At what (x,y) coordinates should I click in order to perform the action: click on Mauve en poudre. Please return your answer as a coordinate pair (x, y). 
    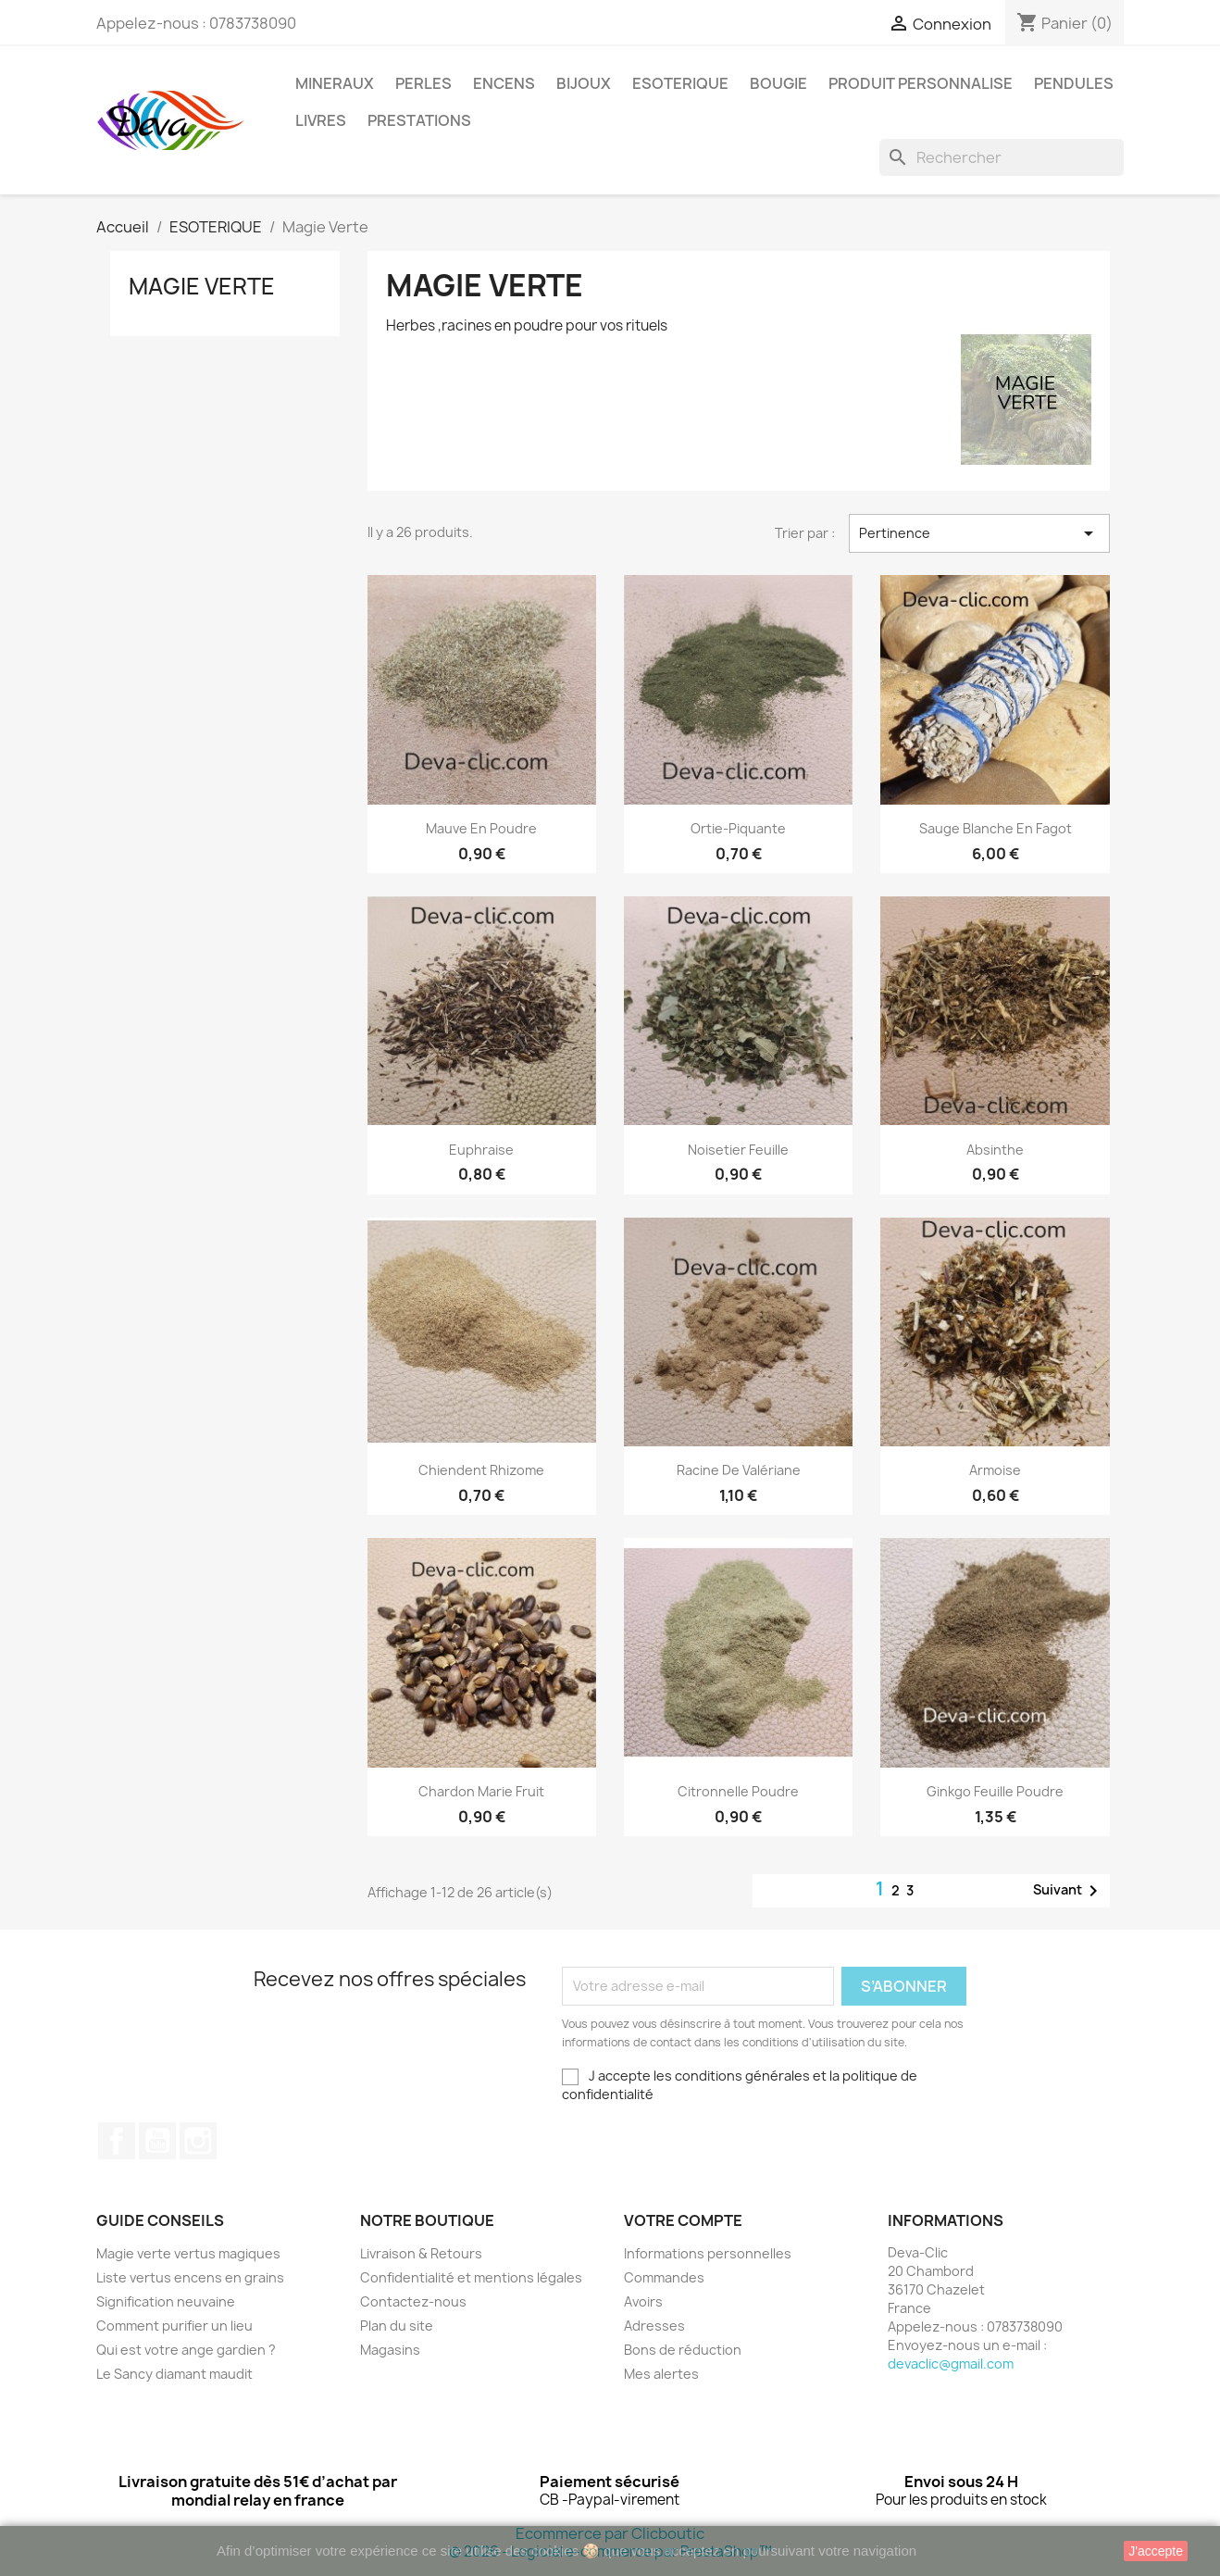
    Looking at the image, I should click on (481, 828).